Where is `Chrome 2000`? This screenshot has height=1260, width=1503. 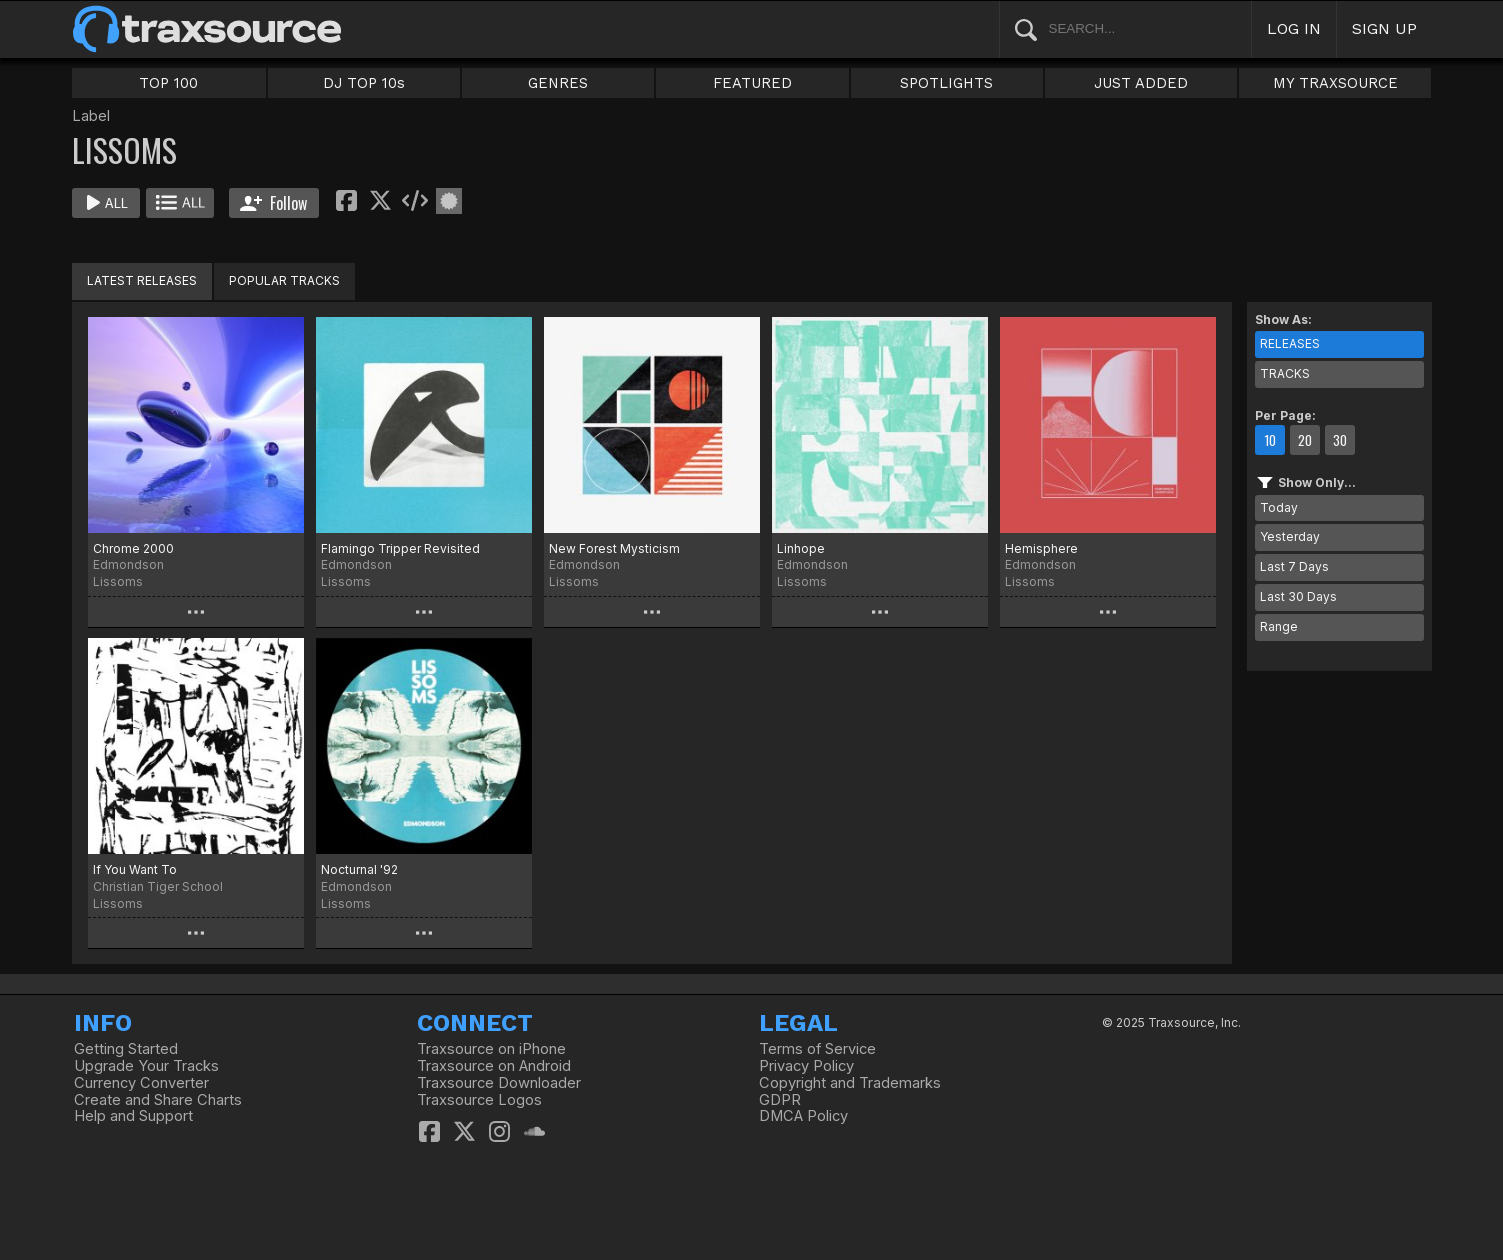 Chrome 2000 is located at coordinates (133, 548).